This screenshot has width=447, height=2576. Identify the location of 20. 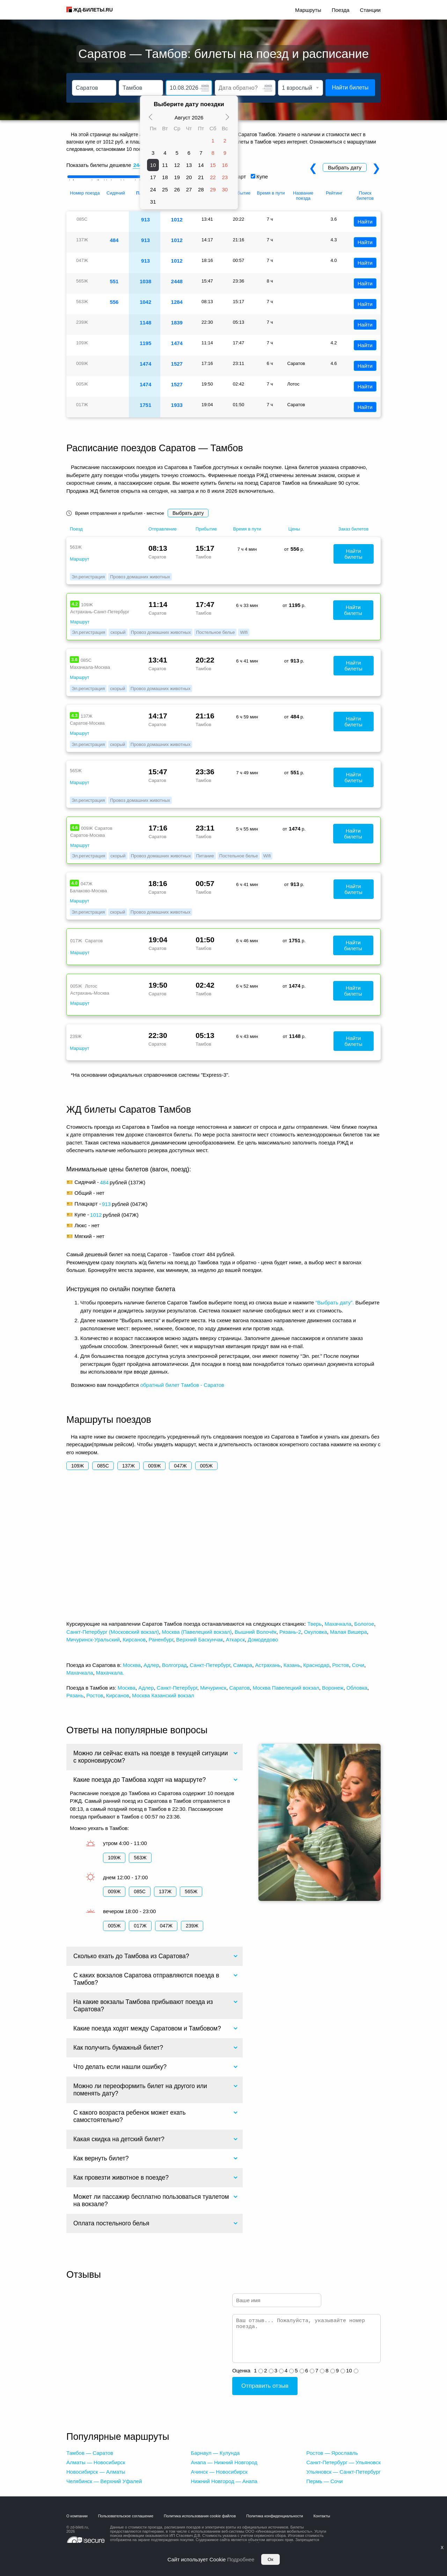
(189, 177).